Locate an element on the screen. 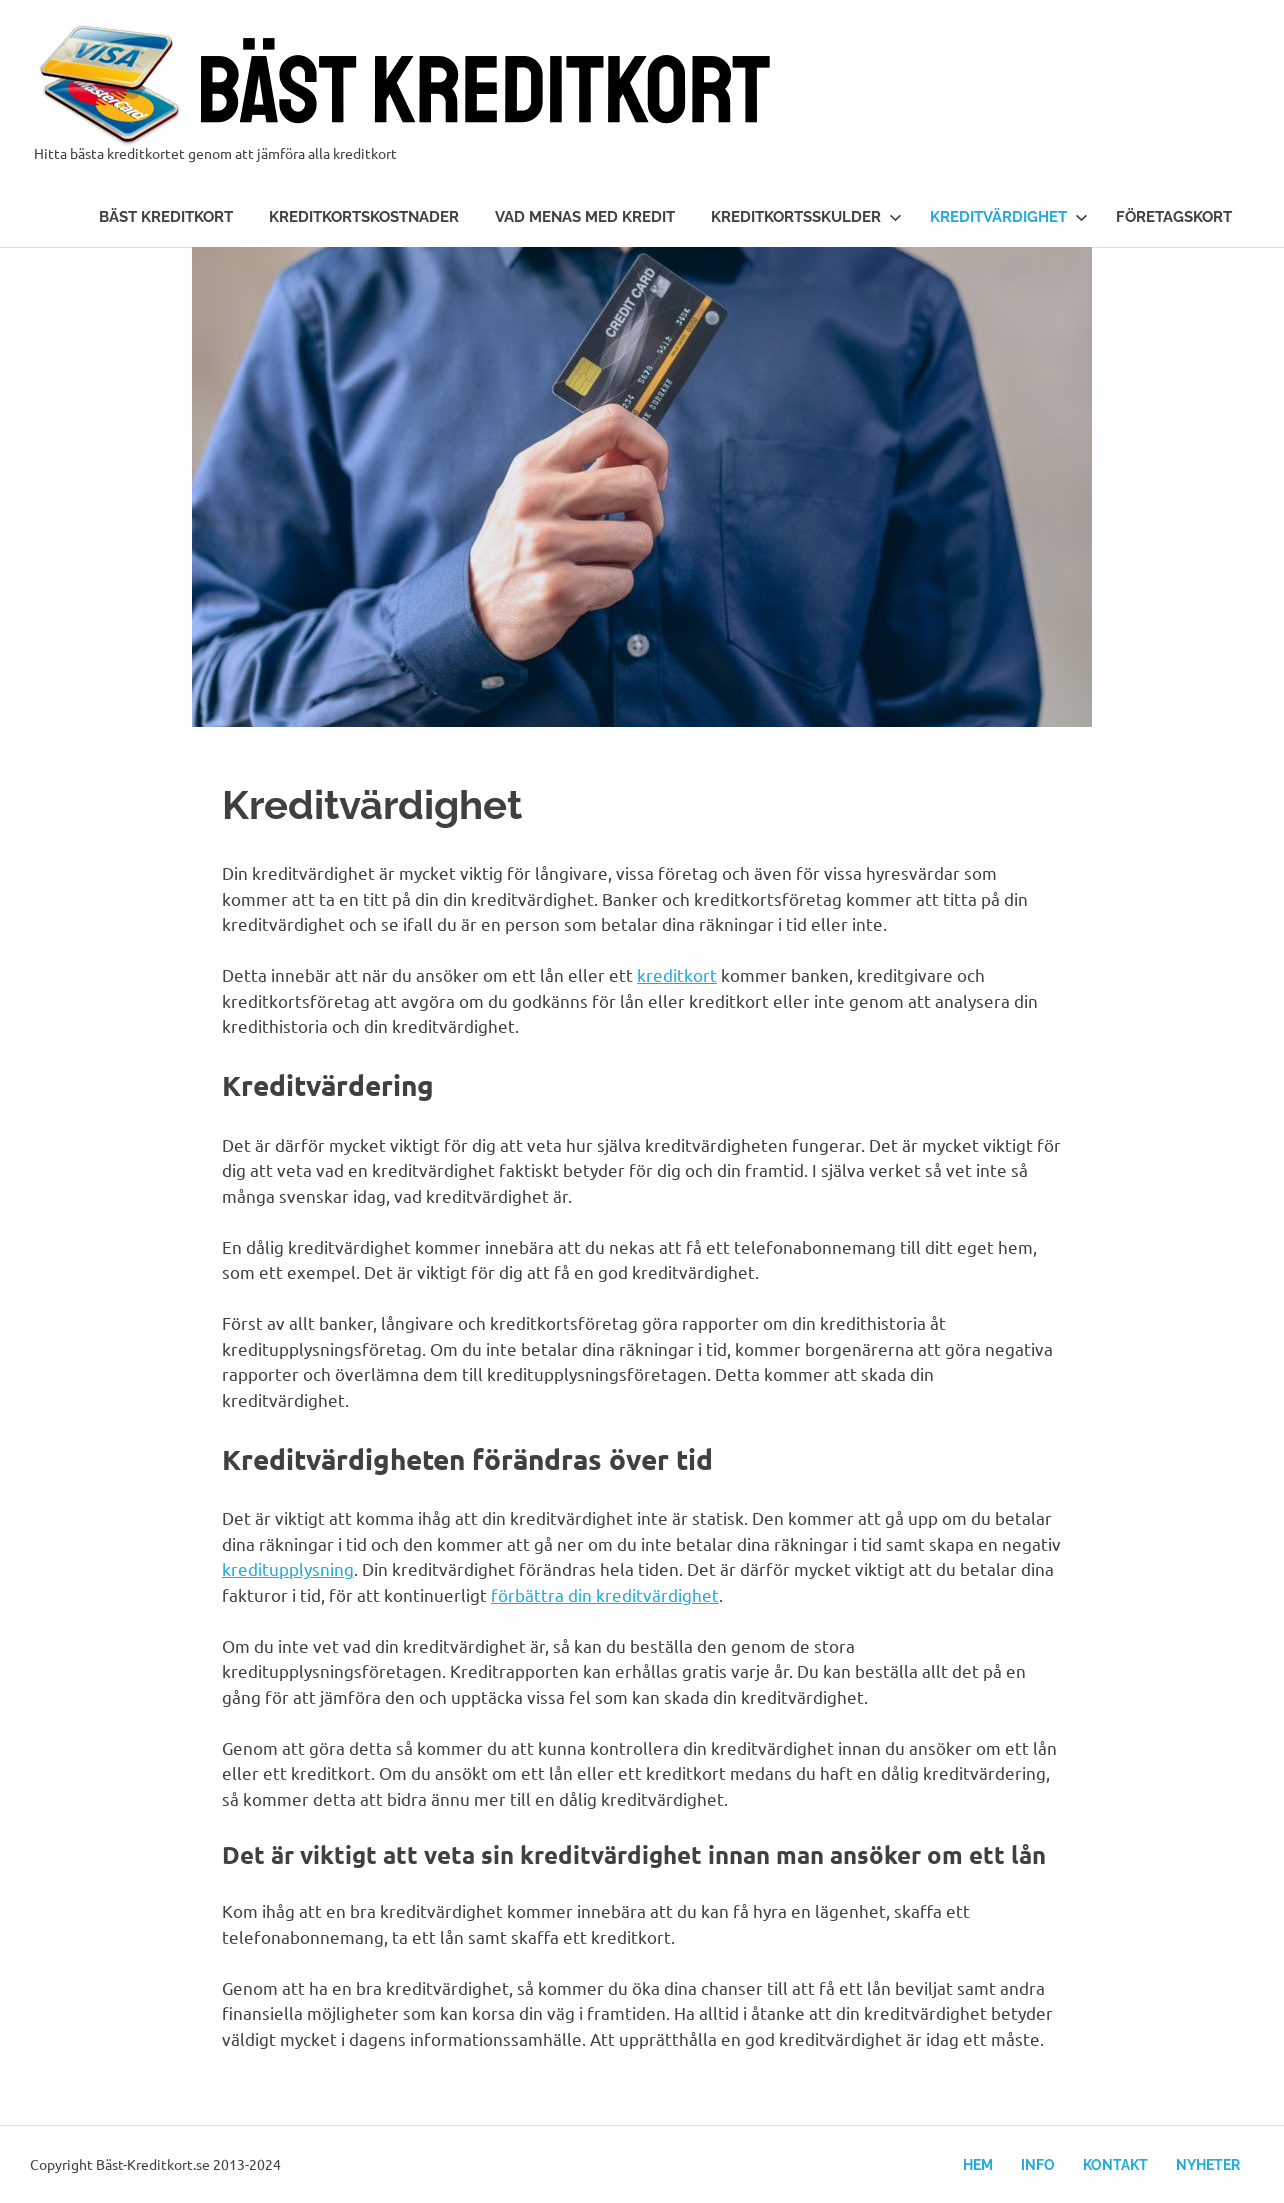 The image size is (1284, 2203). Kreditkortsskulder is located at coordinates (806, 217).